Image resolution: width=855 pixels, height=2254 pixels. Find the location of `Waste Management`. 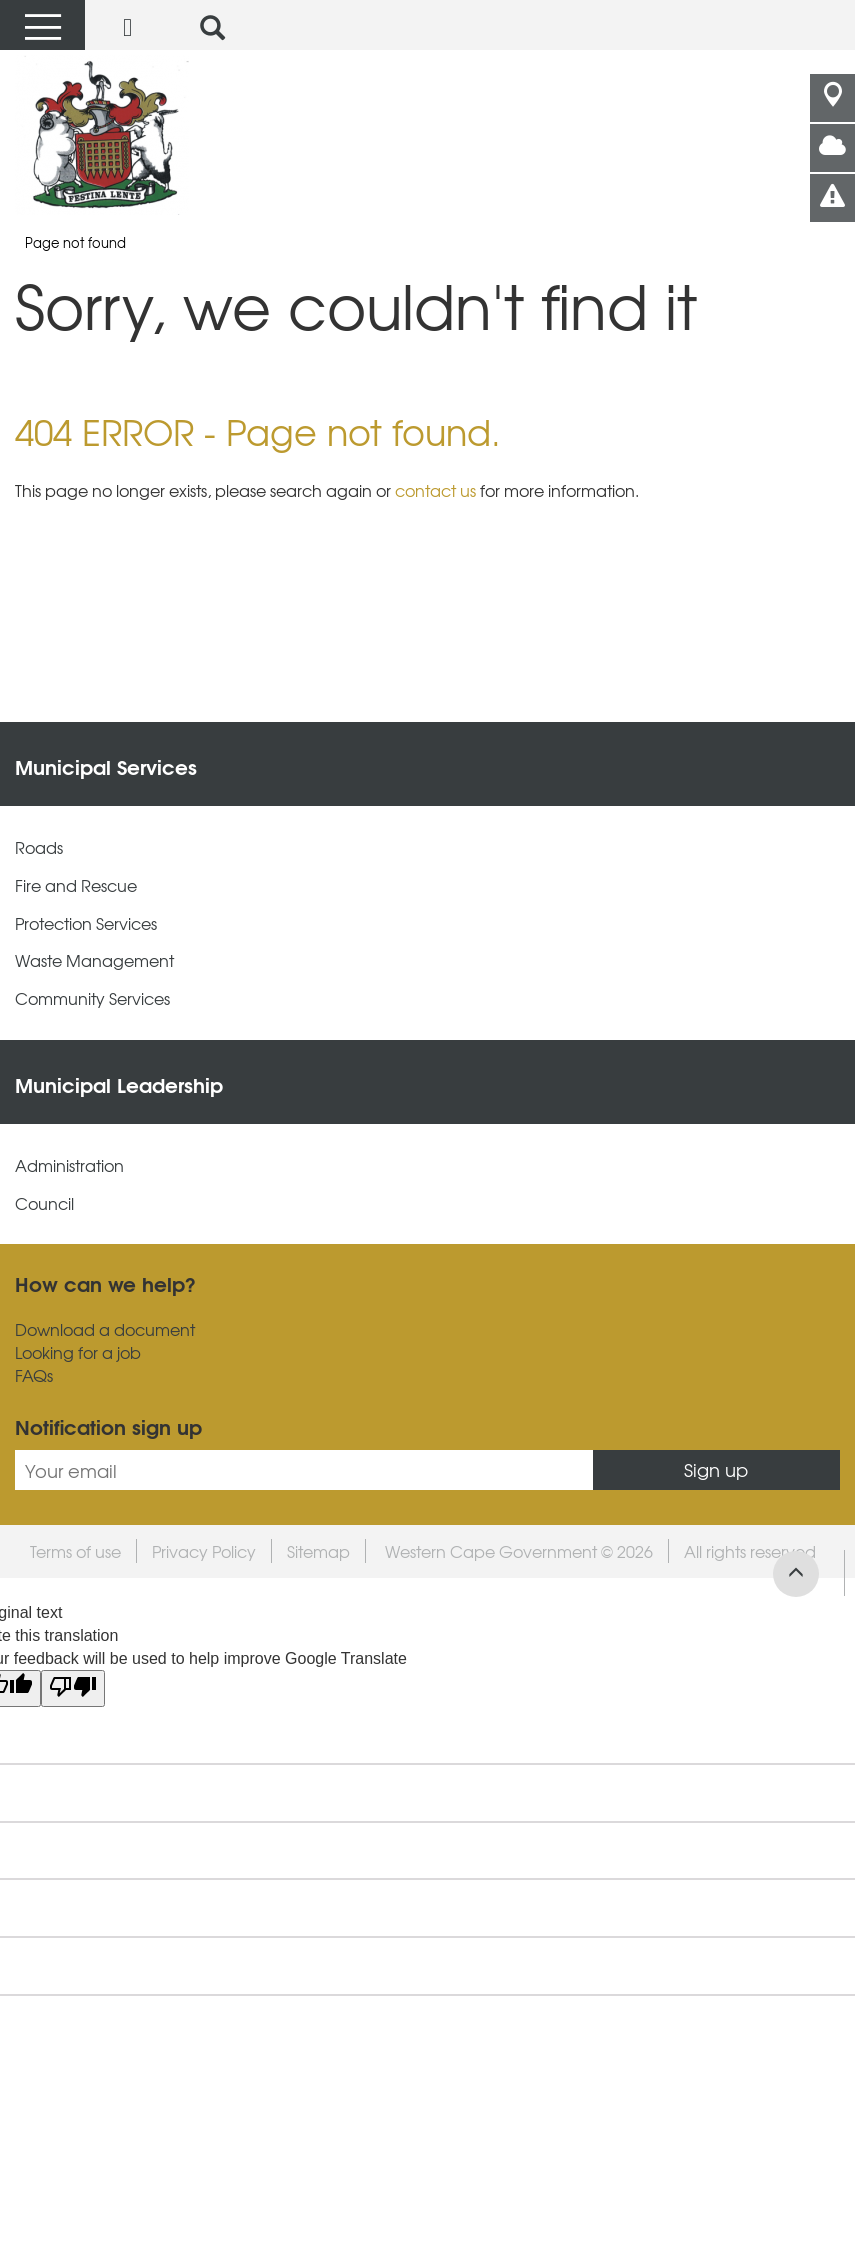

Waste Management is located at coordinates (94, 960).